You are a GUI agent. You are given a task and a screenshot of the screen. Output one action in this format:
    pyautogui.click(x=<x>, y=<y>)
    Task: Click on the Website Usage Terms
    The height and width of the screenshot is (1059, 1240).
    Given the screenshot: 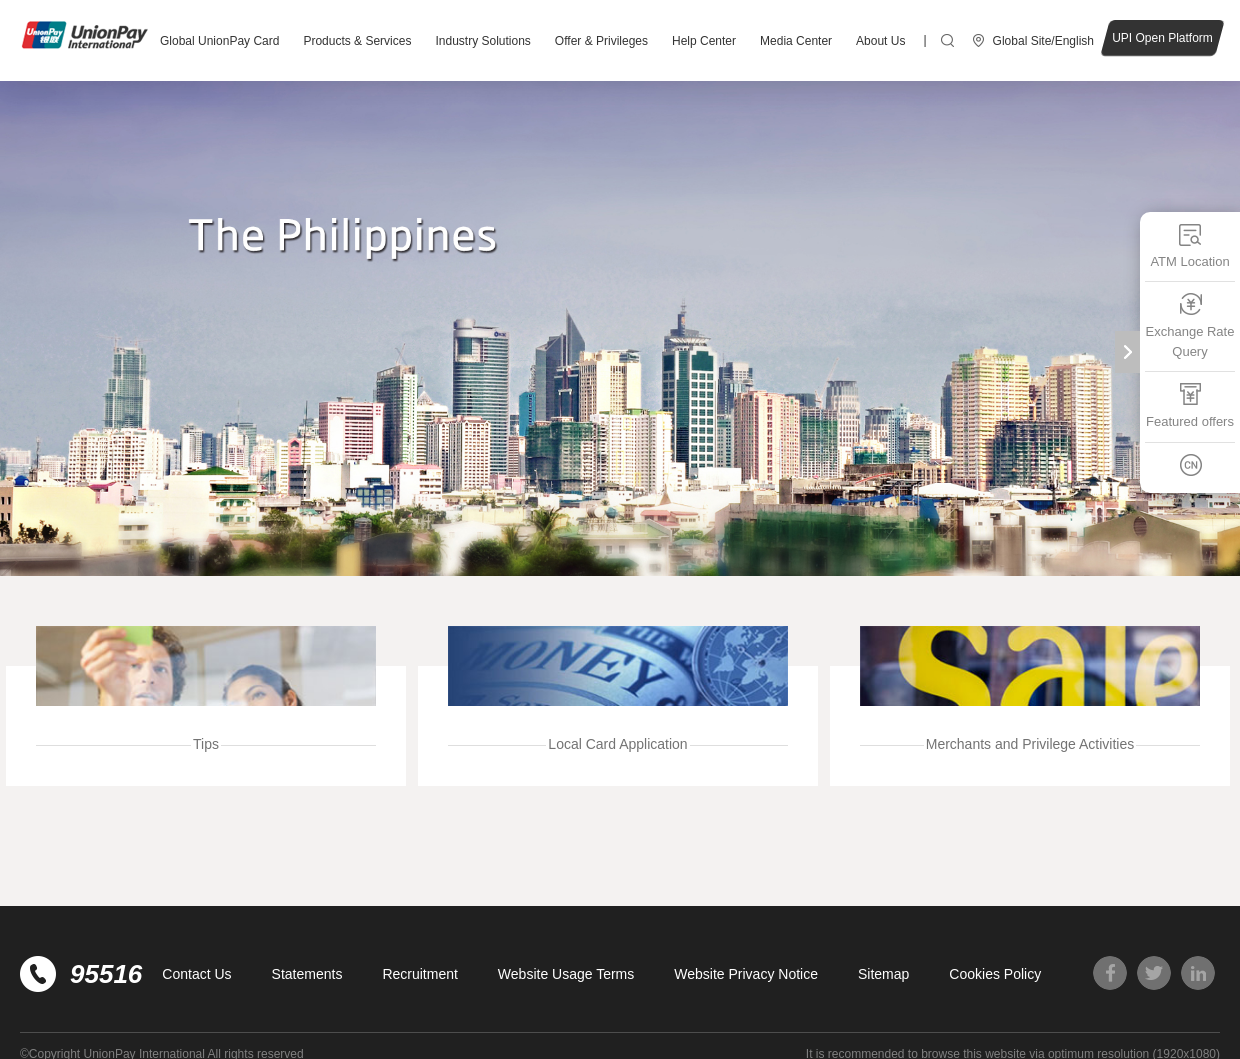 What is the action you would take?
    pyautogui.click(x=566, y=974)
    